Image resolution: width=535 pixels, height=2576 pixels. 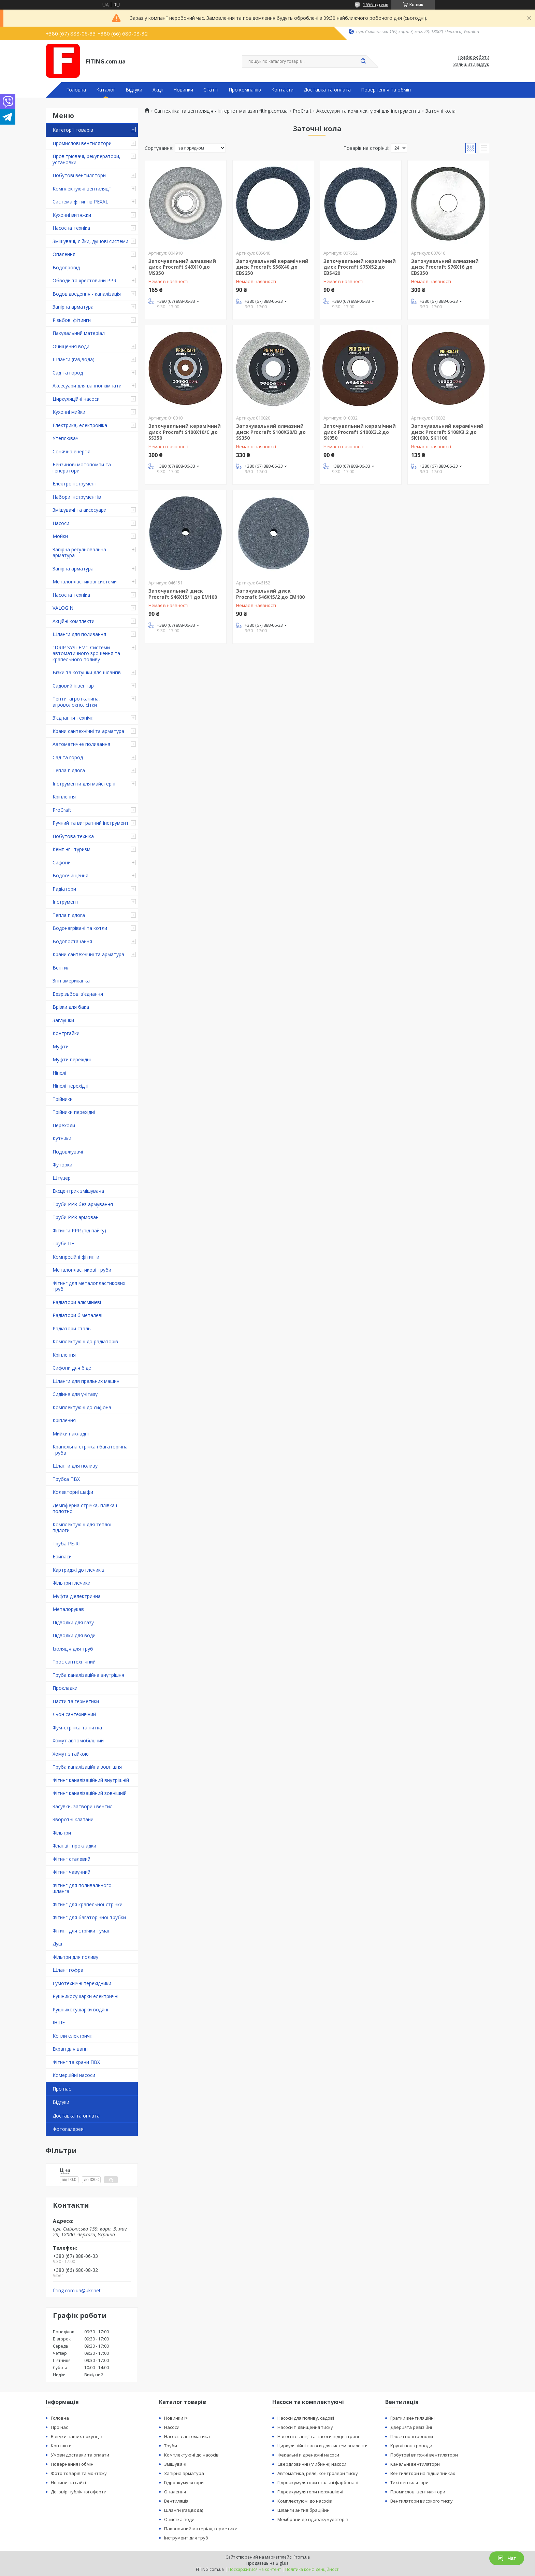 What do you see at coordinates (82, 1888) in the screenshot?
I see `Фітинг для поливального шланга` at bounding box center [82, 1888].